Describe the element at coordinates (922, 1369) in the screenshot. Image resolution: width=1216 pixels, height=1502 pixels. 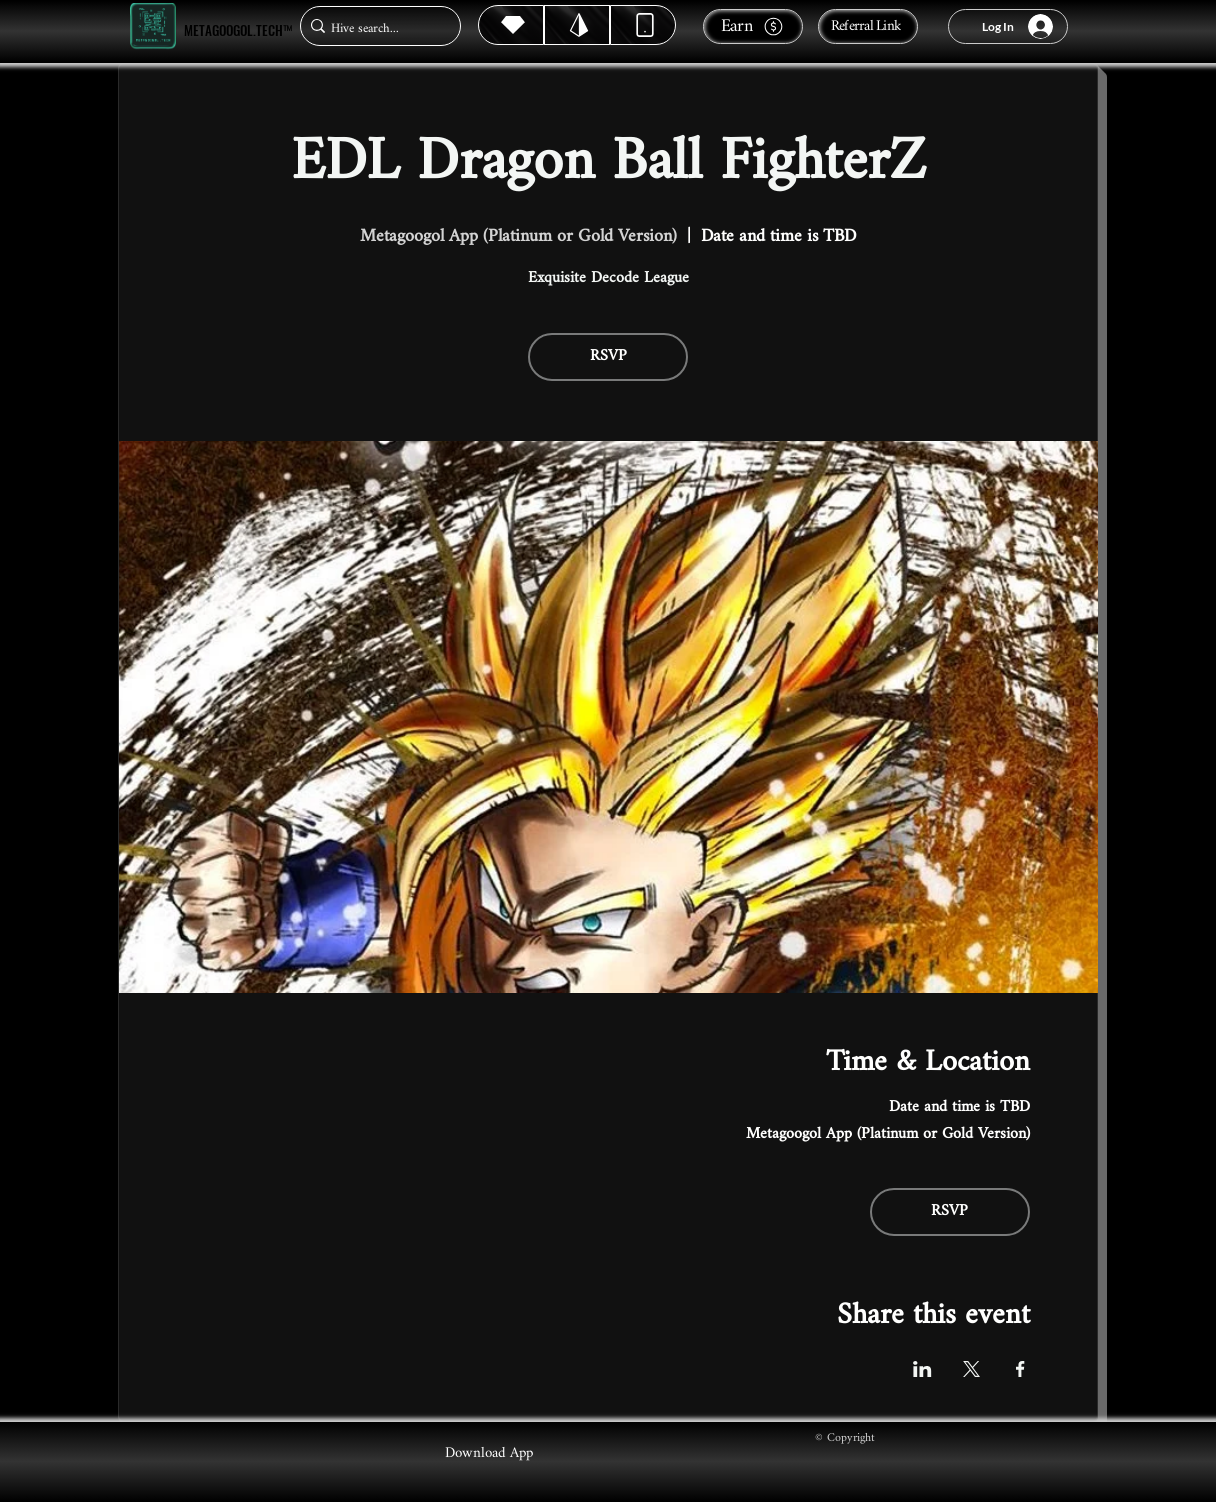
I see `[Share event on LinkedIn]` at that location.